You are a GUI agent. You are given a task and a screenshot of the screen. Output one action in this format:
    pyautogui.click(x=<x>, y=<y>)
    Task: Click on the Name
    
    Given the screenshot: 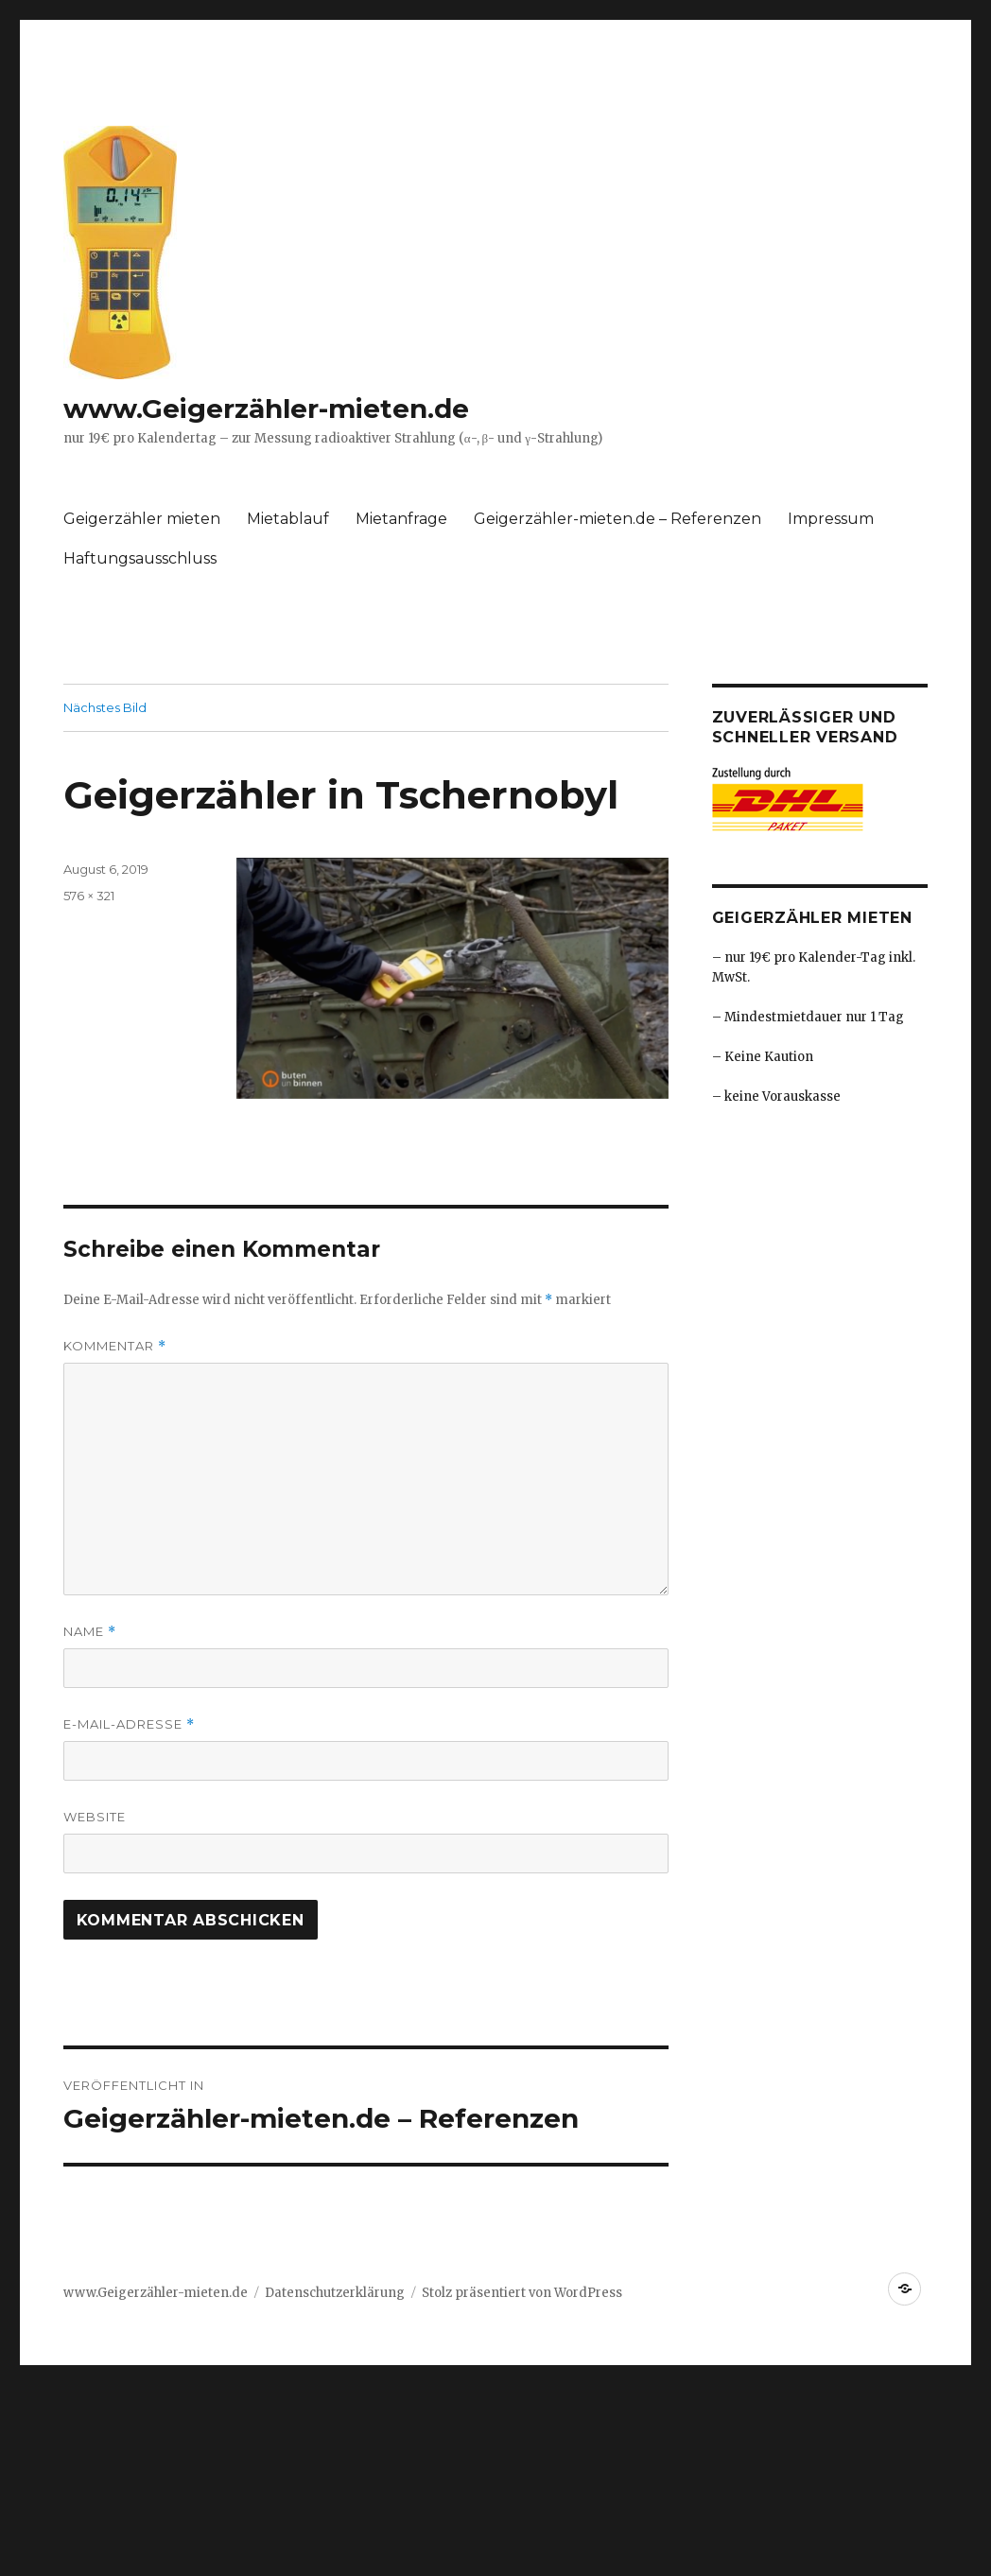 What is the action you would take?
    pyautogui.click(x=89, y=1632)
    